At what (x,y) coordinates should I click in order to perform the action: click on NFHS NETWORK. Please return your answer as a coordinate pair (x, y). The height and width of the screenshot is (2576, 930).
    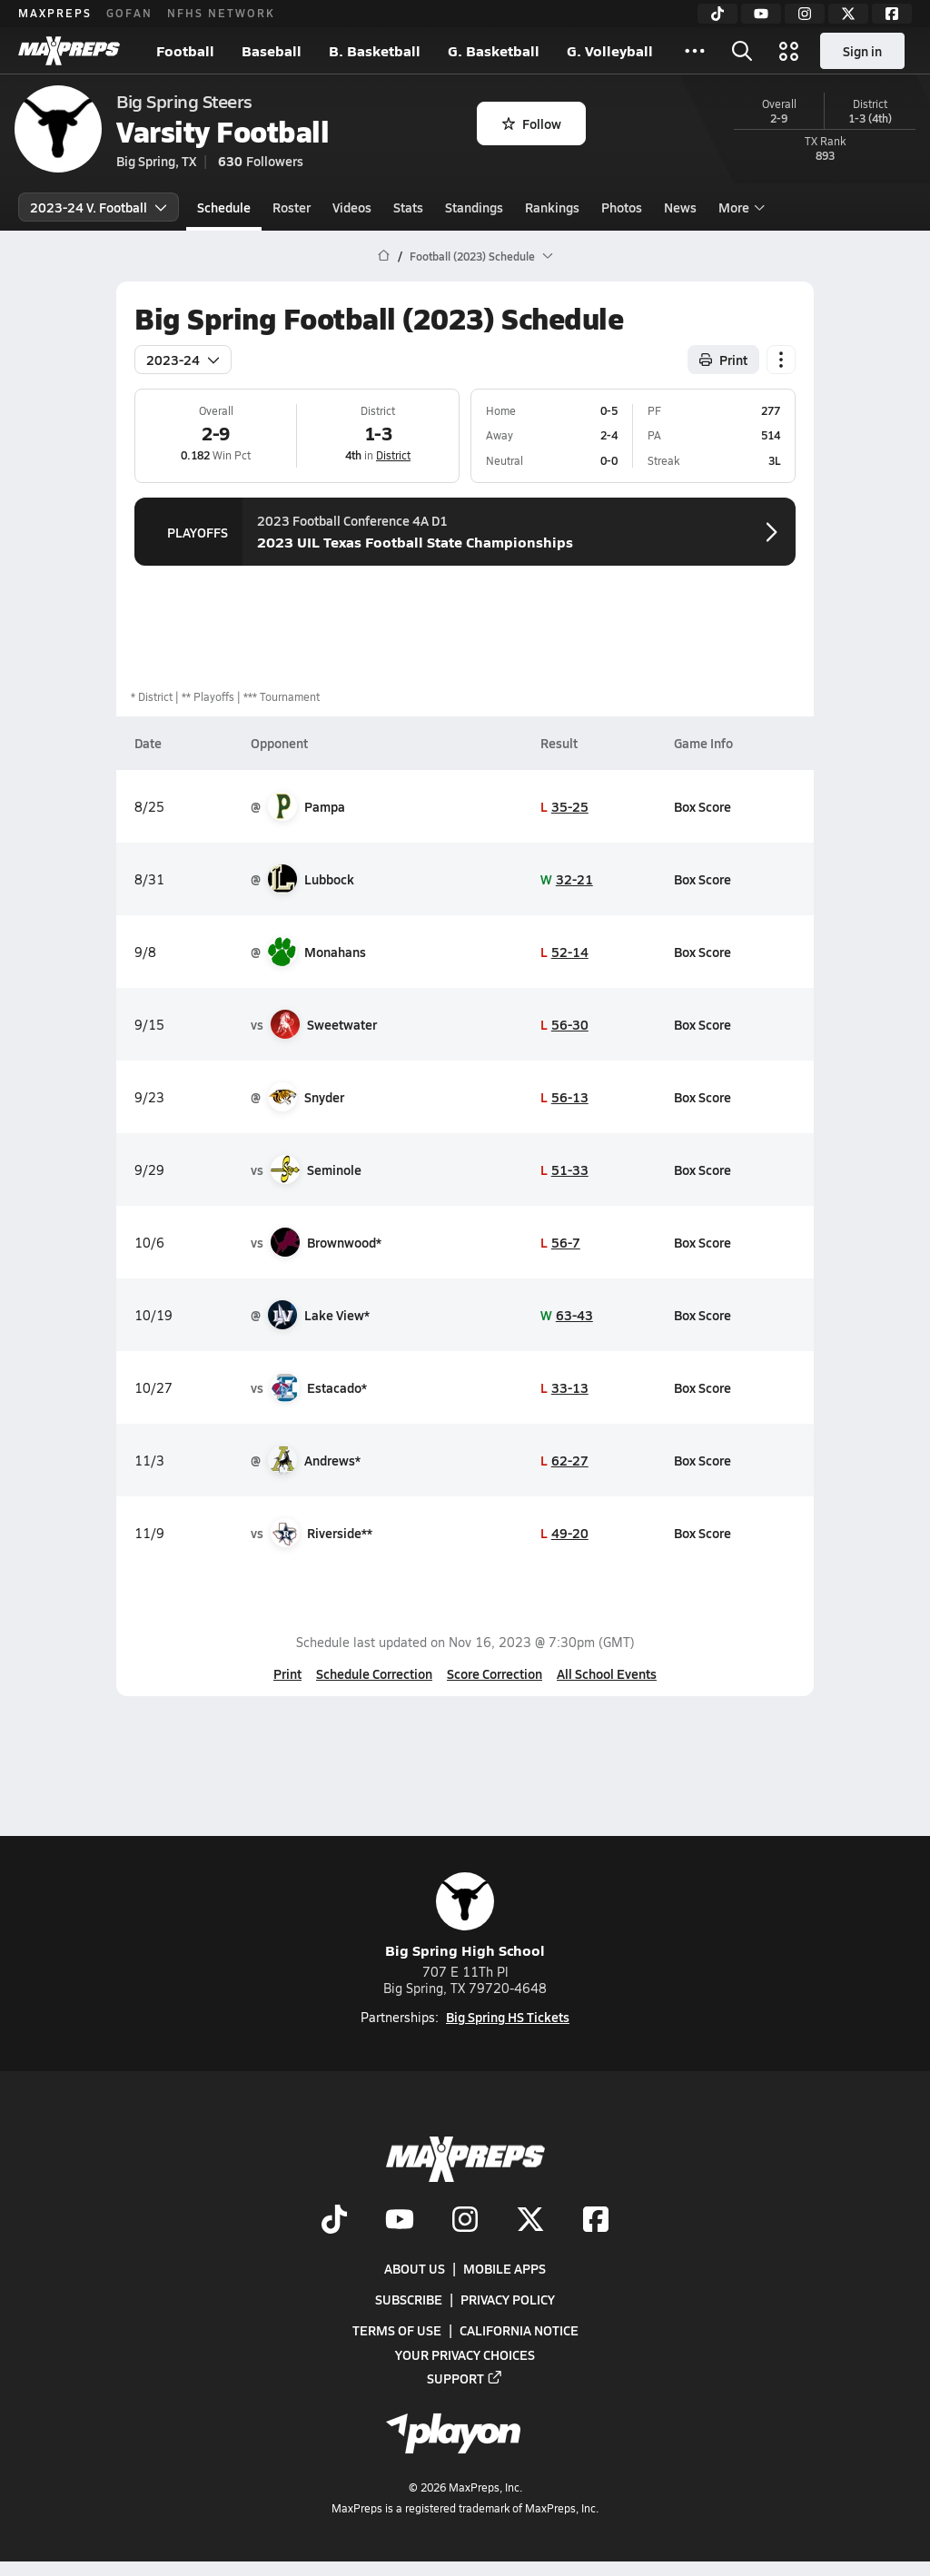
    Looking at the image, I should click on (221, 12).